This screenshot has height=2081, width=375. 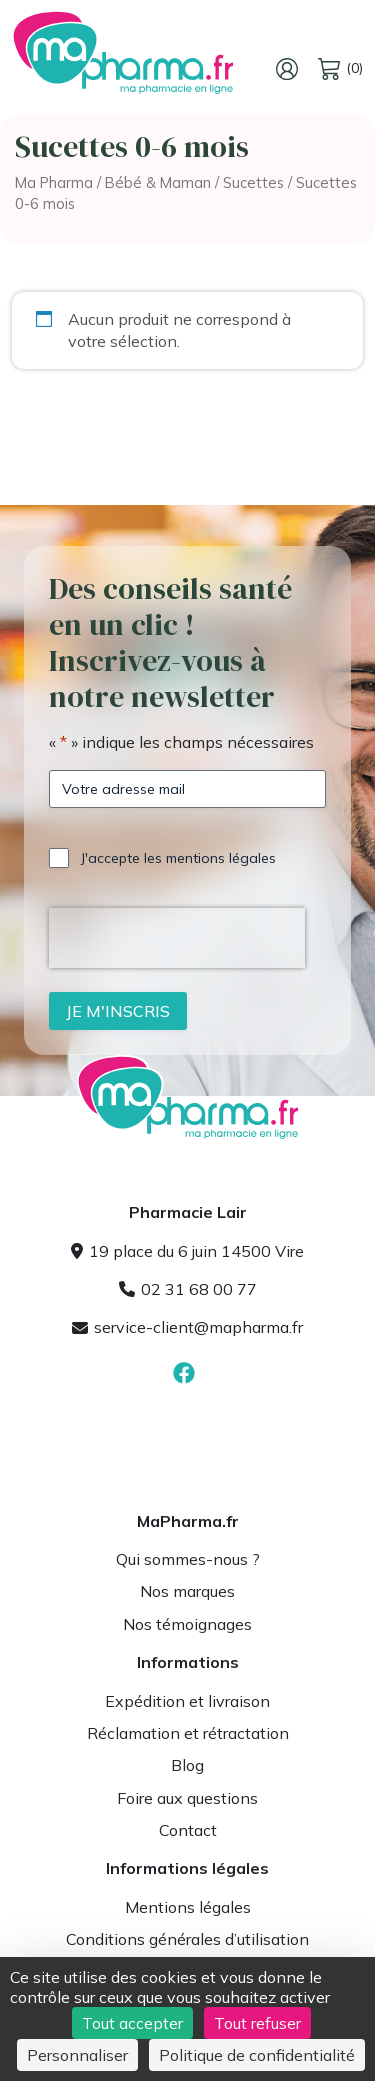 I want to click on 02 31 68 00 77, so click(x=188, y=1289).